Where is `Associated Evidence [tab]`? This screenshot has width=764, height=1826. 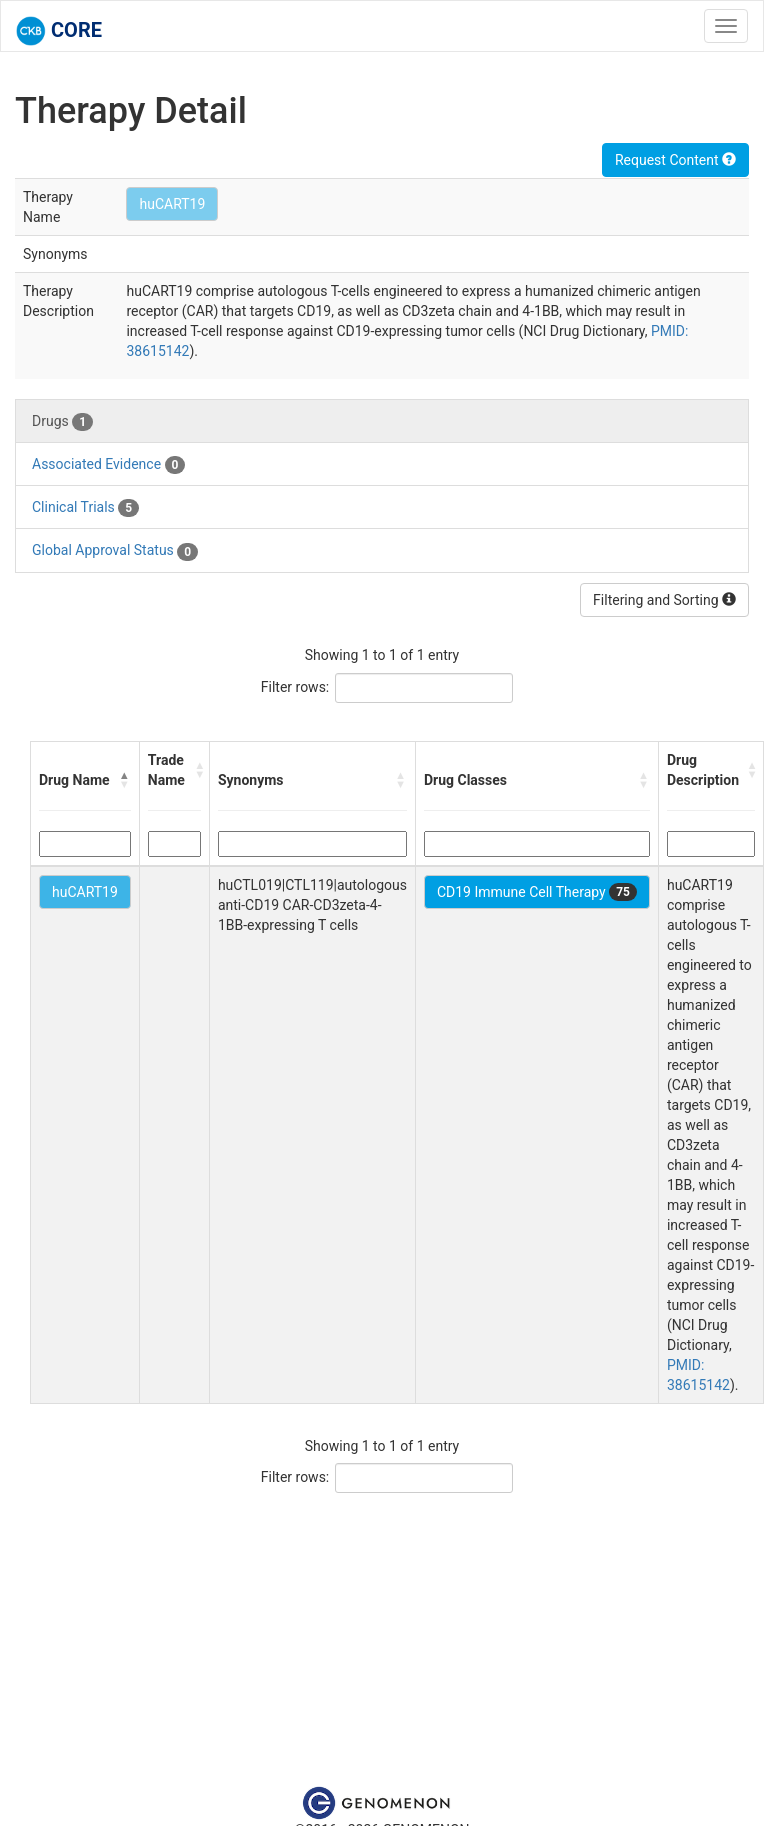
Associated Evidence [tab] is located at coordinates (108, 465).